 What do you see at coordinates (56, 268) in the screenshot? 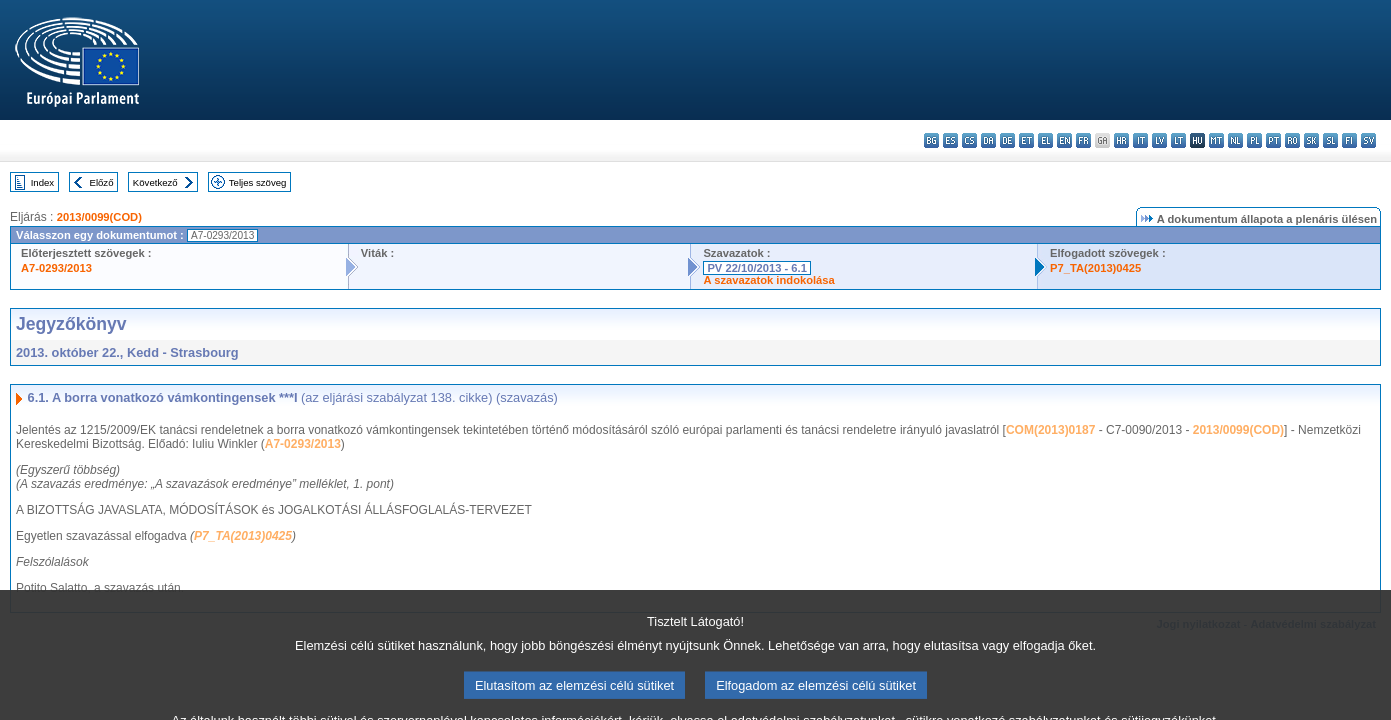
I see `A7-0293/2013` at bounding box center [56, 268].